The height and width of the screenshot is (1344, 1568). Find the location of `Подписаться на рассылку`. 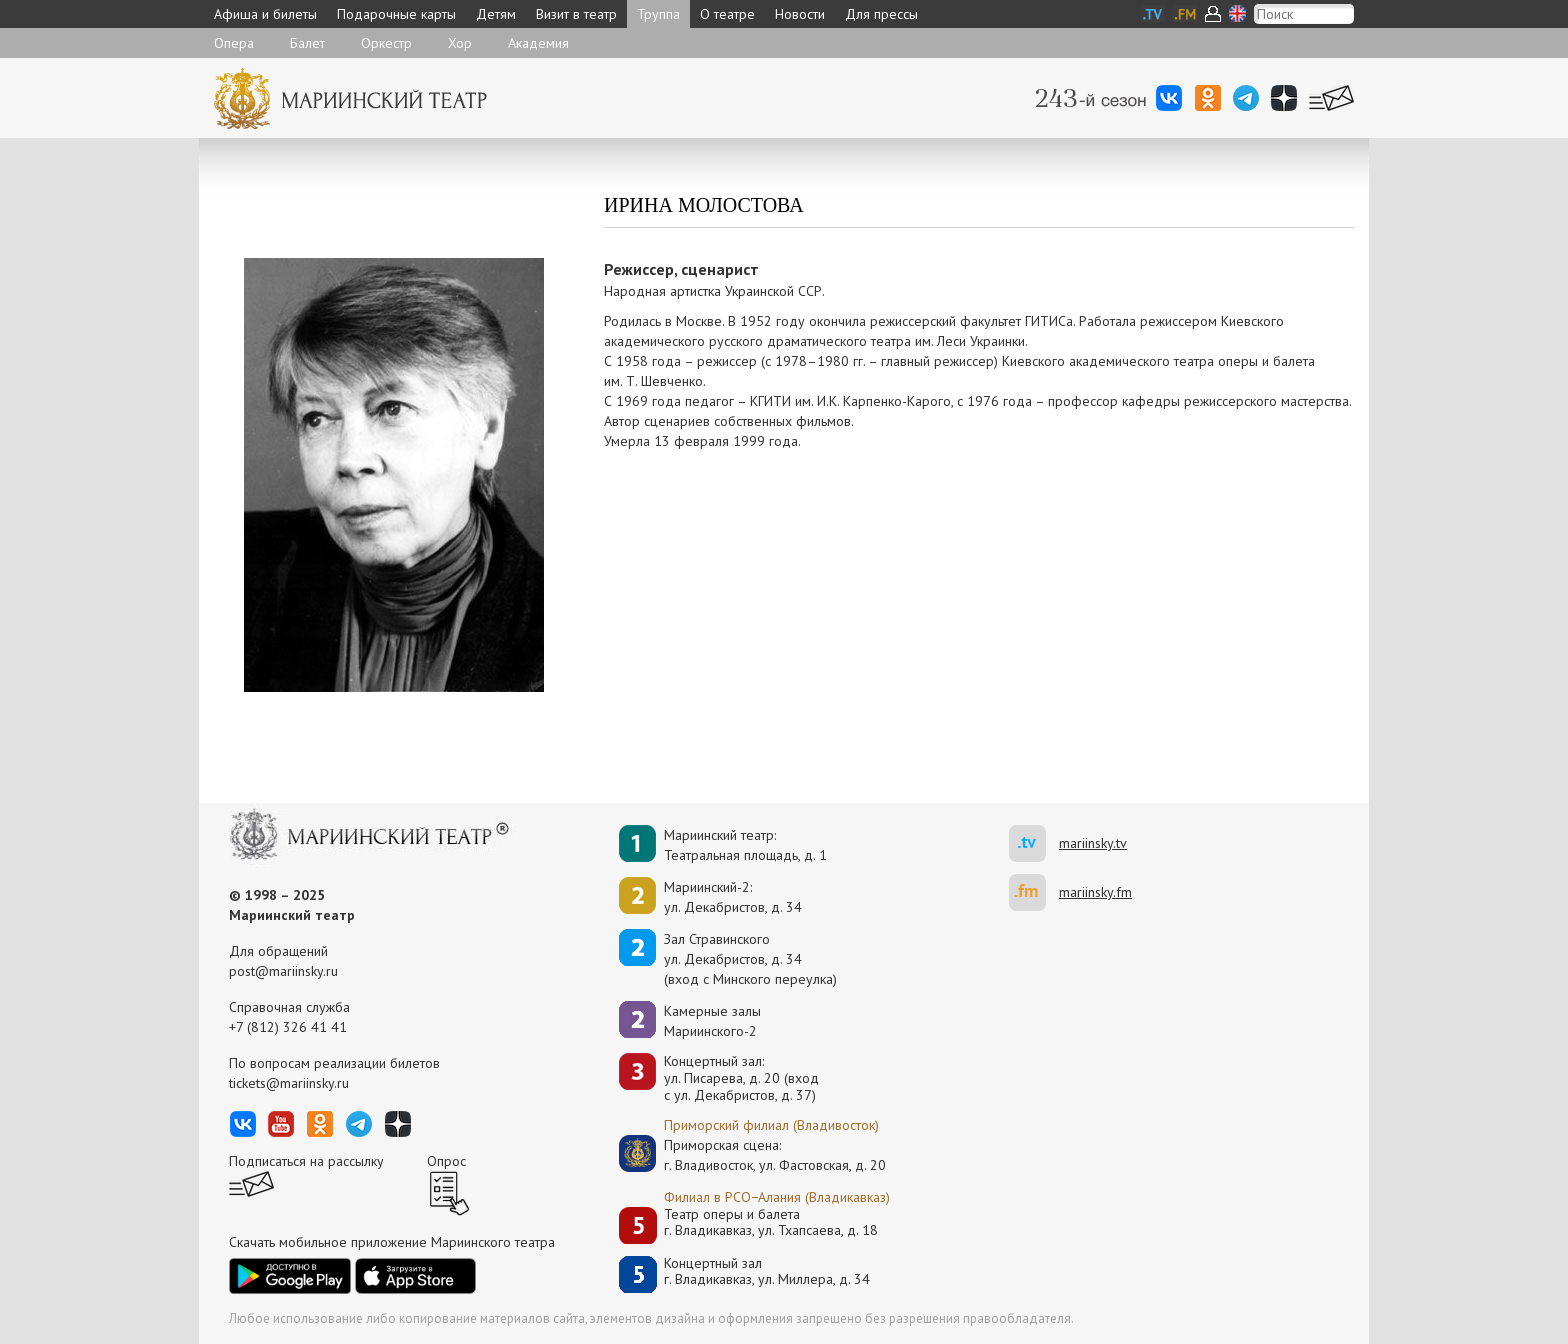

Подписаться на рассылку is located at coordinates (306, 1161).